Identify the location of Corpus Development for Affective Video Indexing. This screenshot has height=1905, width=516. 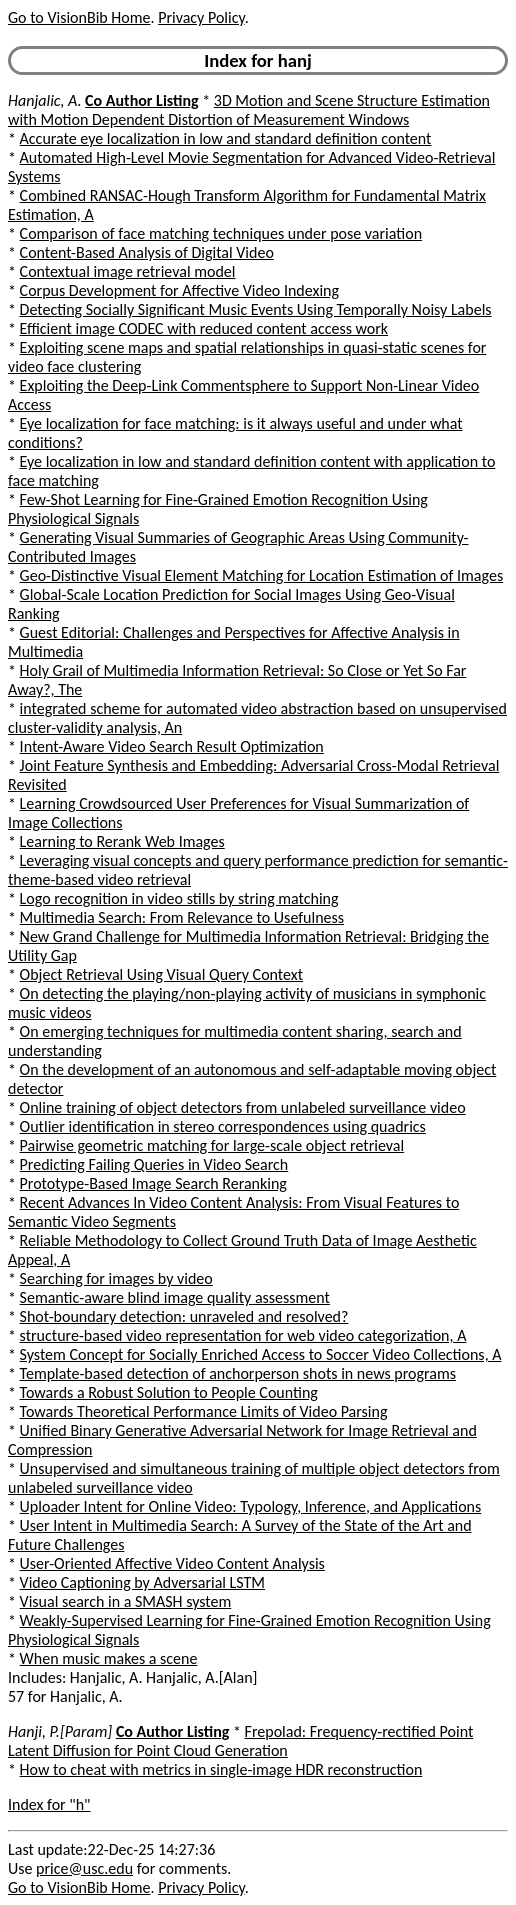
(179, 290).